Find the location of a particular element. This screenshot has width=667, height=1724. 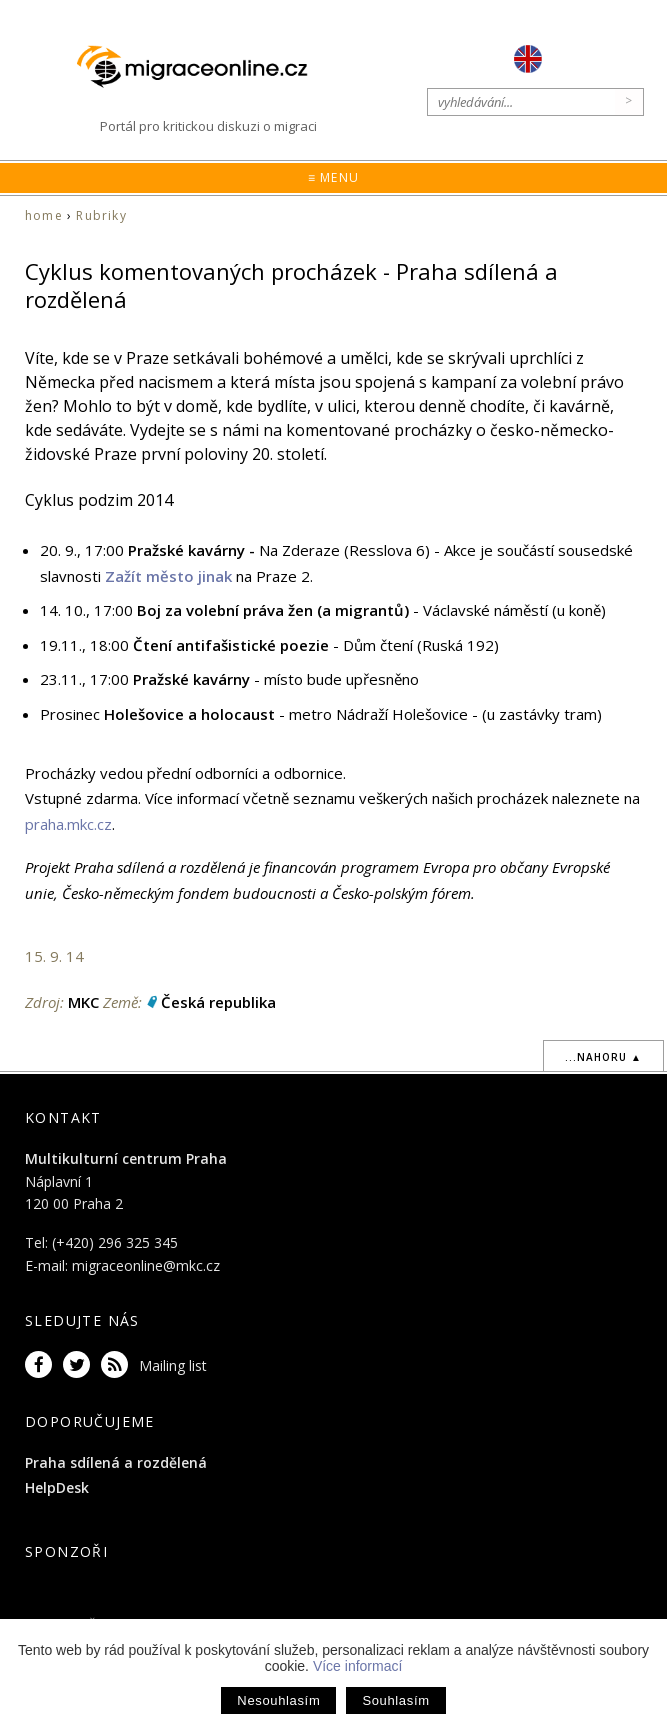

Mailing list is located at coordinates (173, 1365).